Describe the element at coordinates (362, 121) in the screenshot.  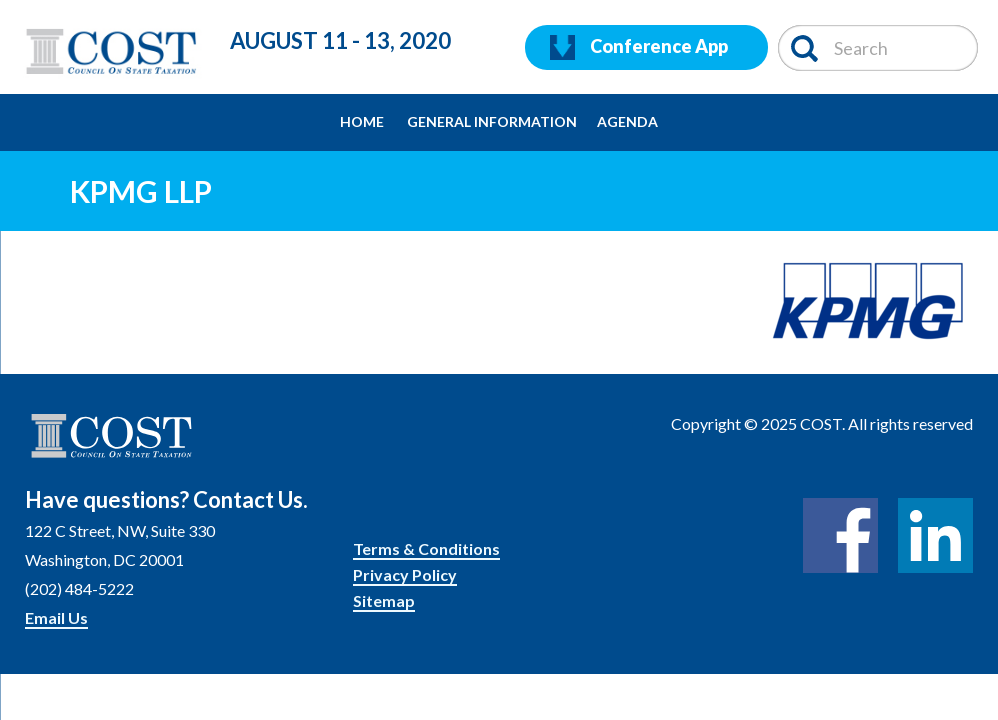
I see `Home` at that location.